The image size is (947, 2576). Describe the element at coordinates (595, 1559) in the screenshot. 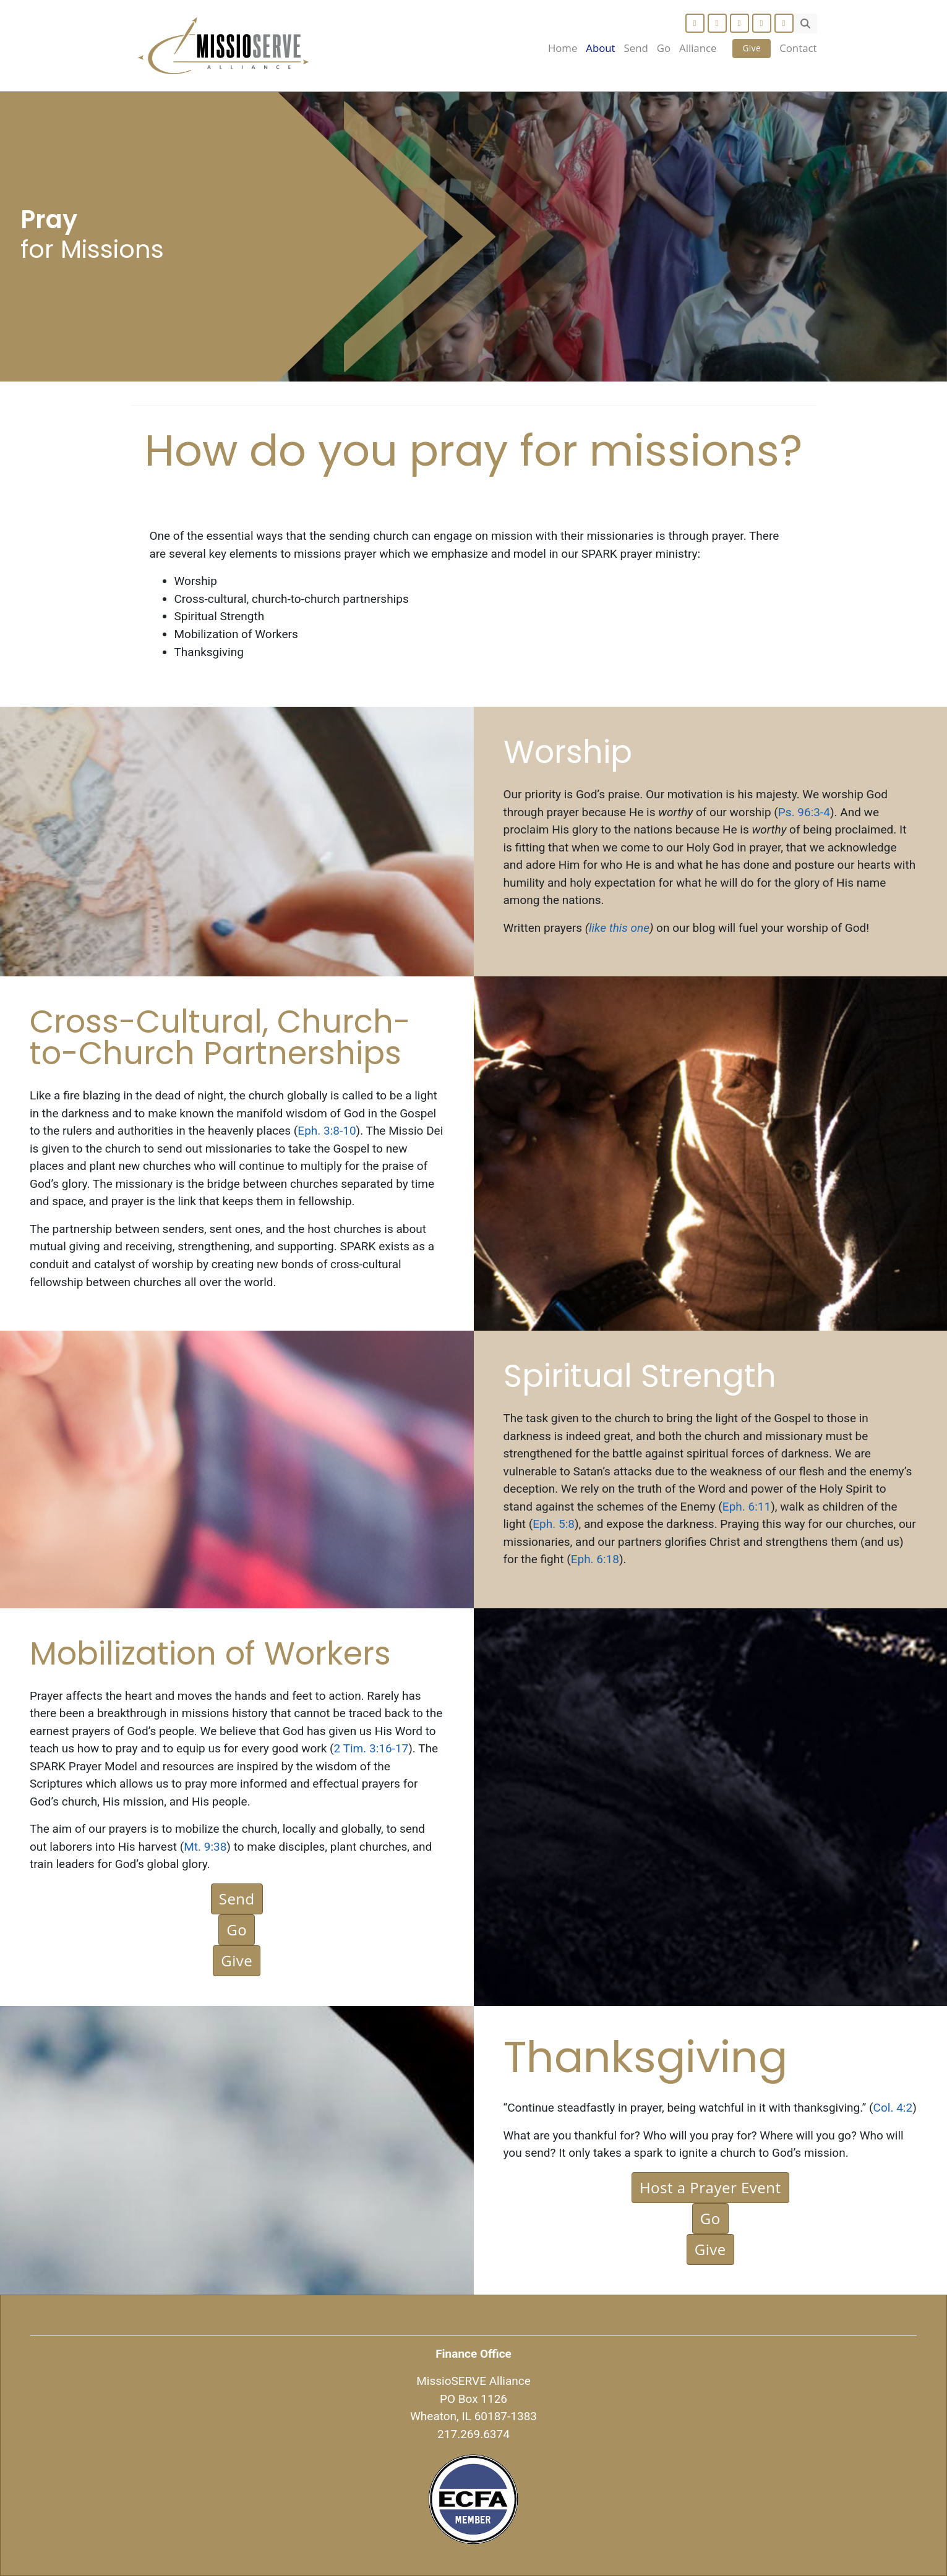

I see `Eph. 6:18` at that location.